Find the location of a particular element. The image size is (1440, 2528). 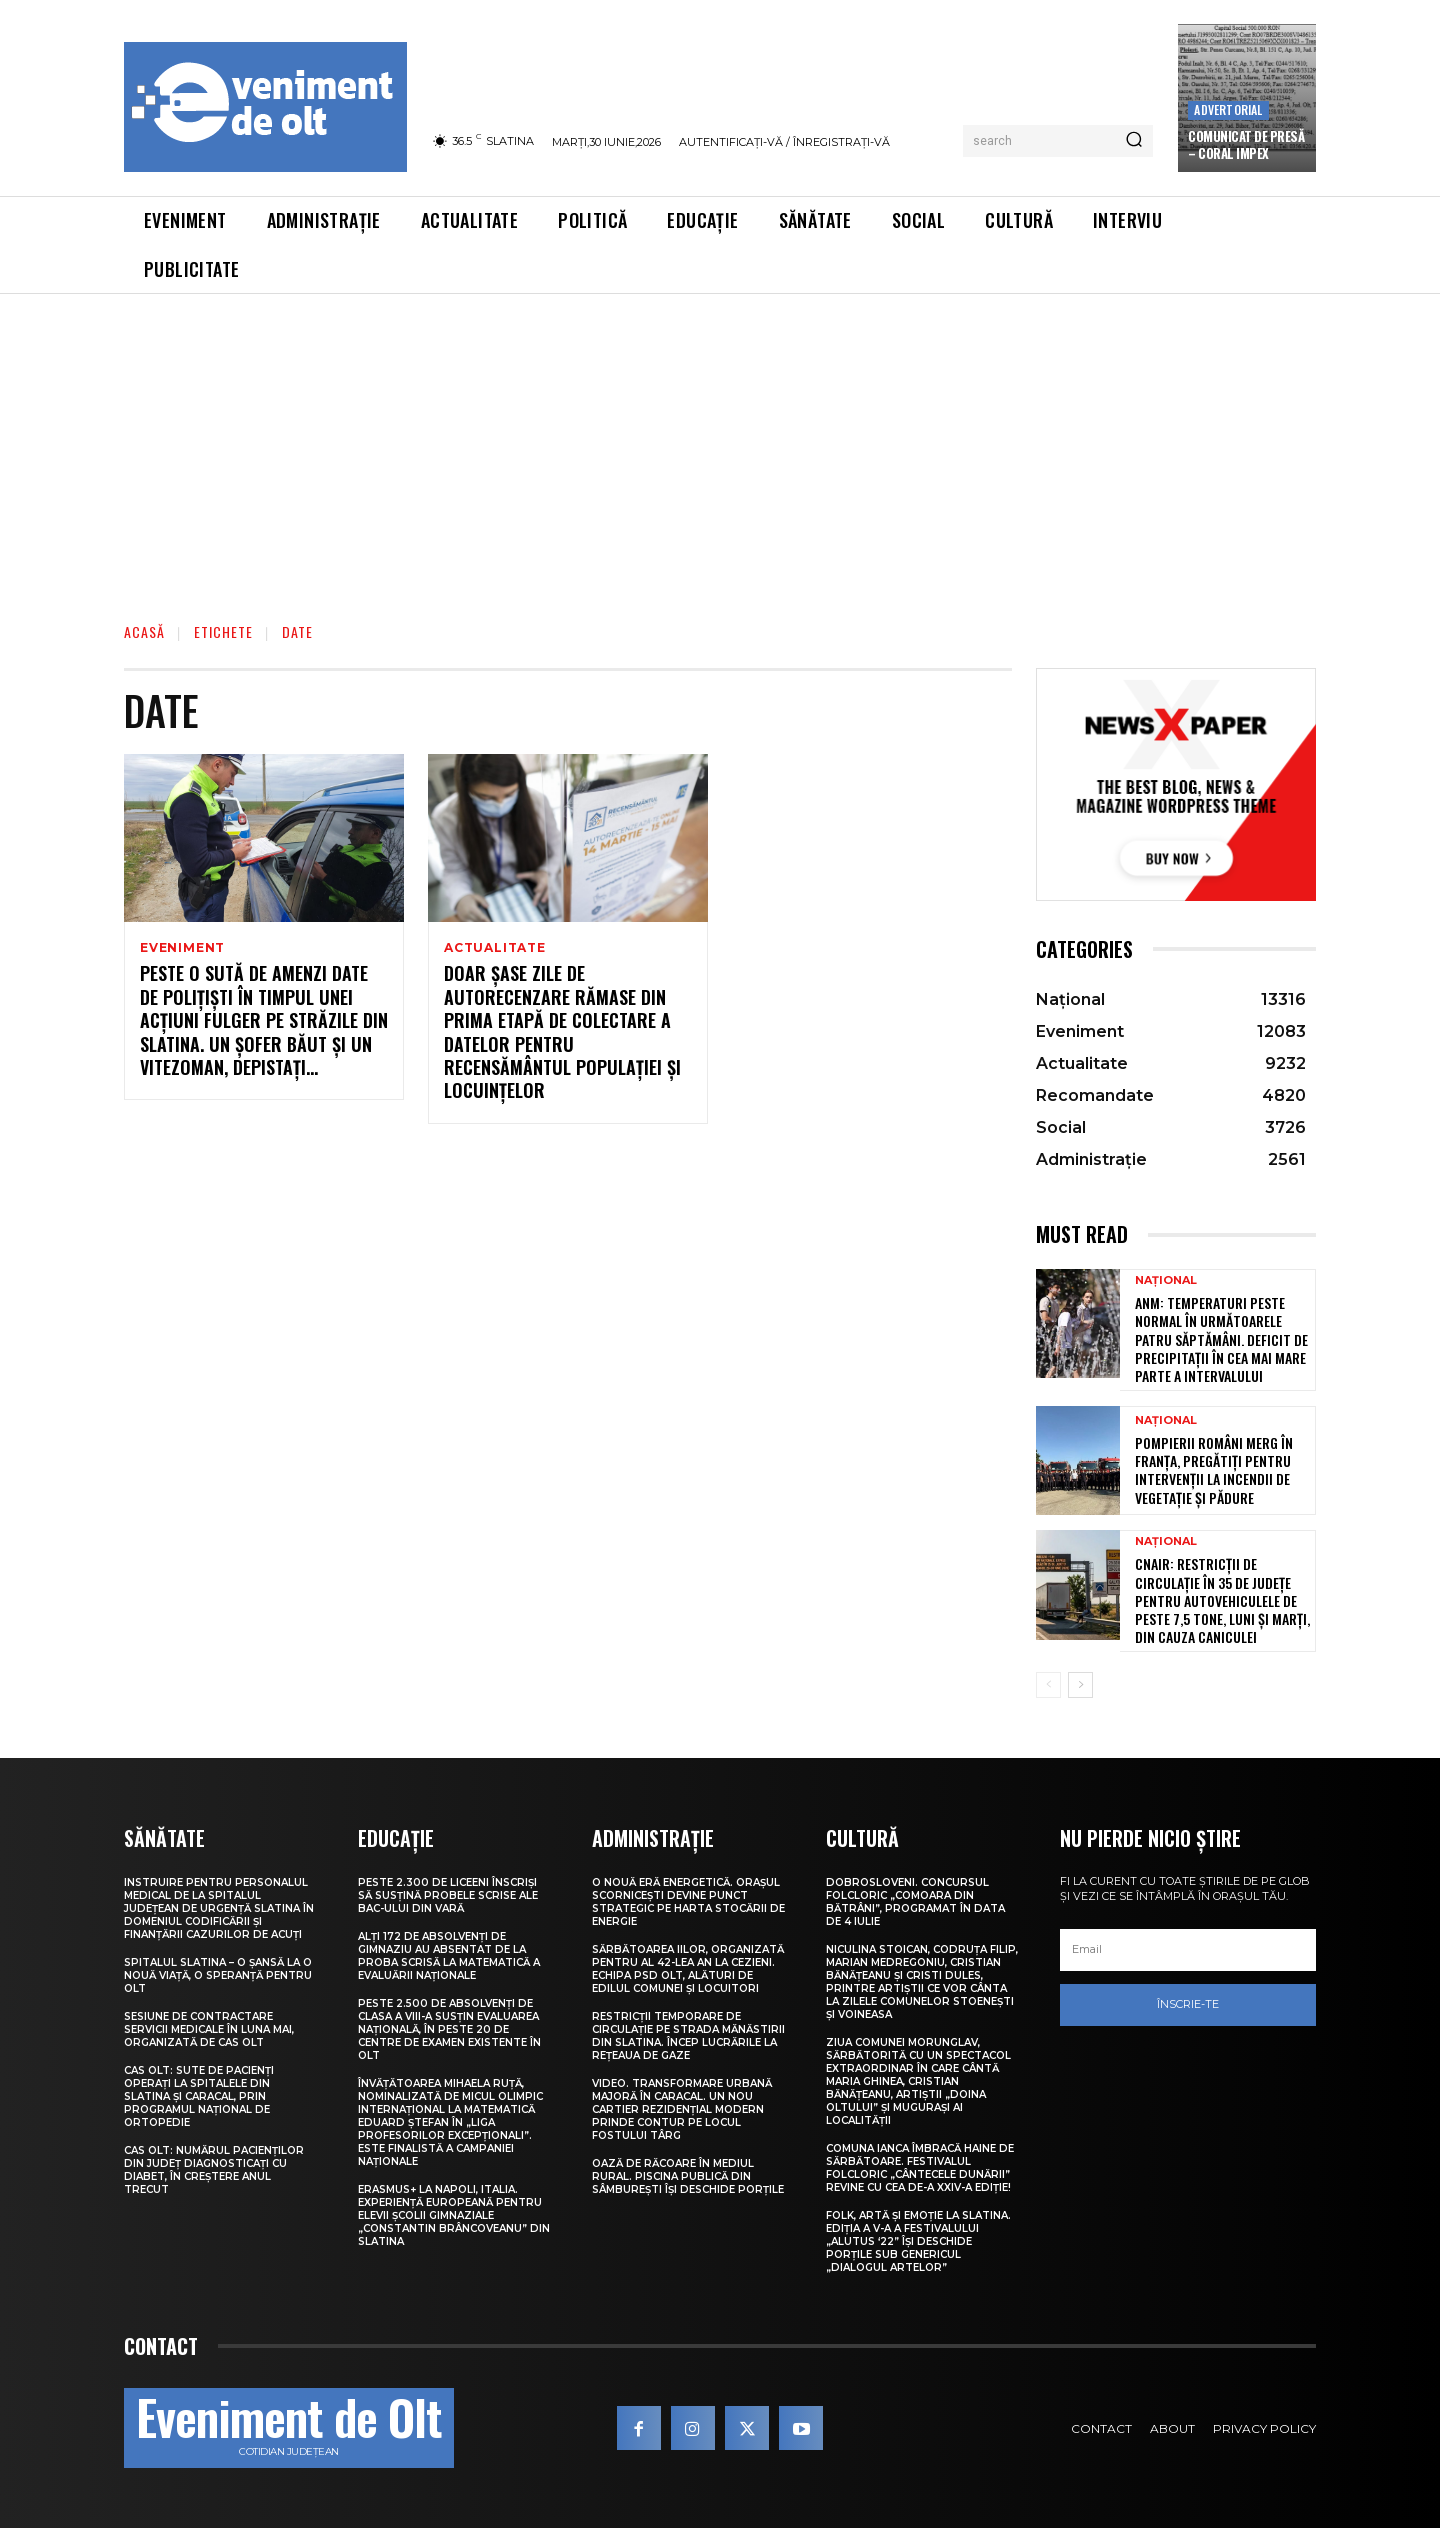

Advertorial is located at coordinates (1228, 109).